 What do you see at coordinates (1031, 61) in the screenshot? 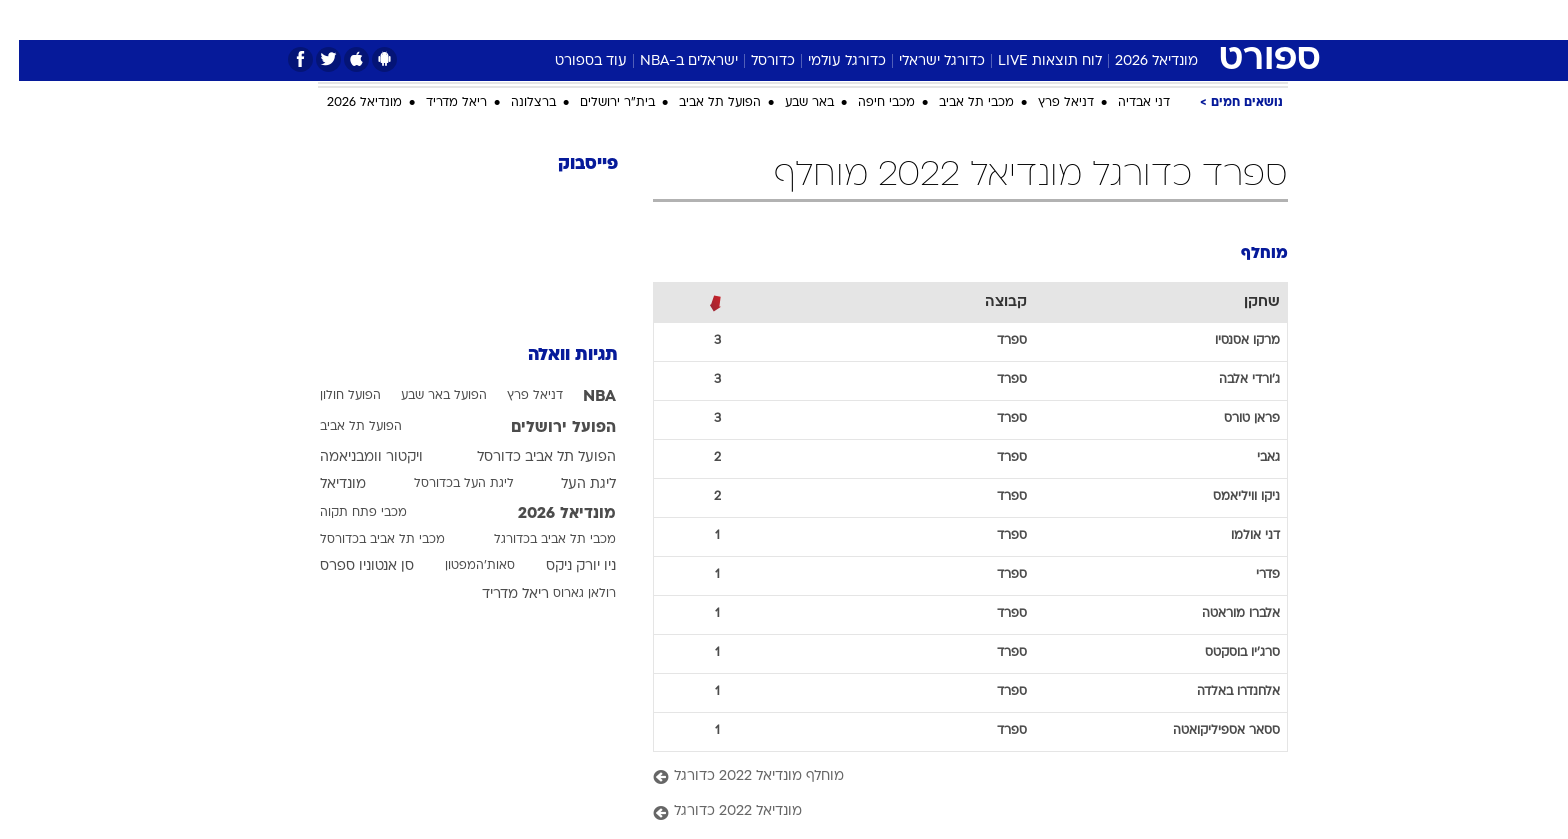
I see `לוח תוצאות LIVE` at bounding box center [1031, 61].